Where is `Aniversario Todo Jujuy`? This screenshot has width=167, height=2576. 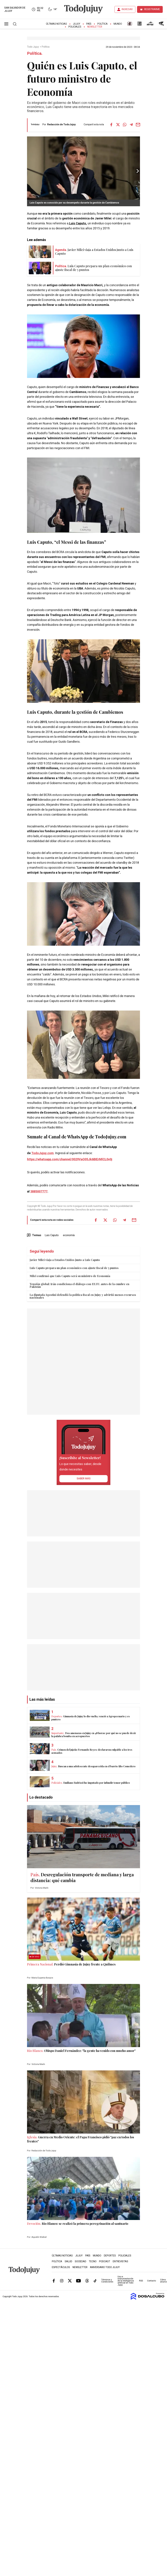
Aniversario Todo Jujuy is located at coordinates (105, 2267).